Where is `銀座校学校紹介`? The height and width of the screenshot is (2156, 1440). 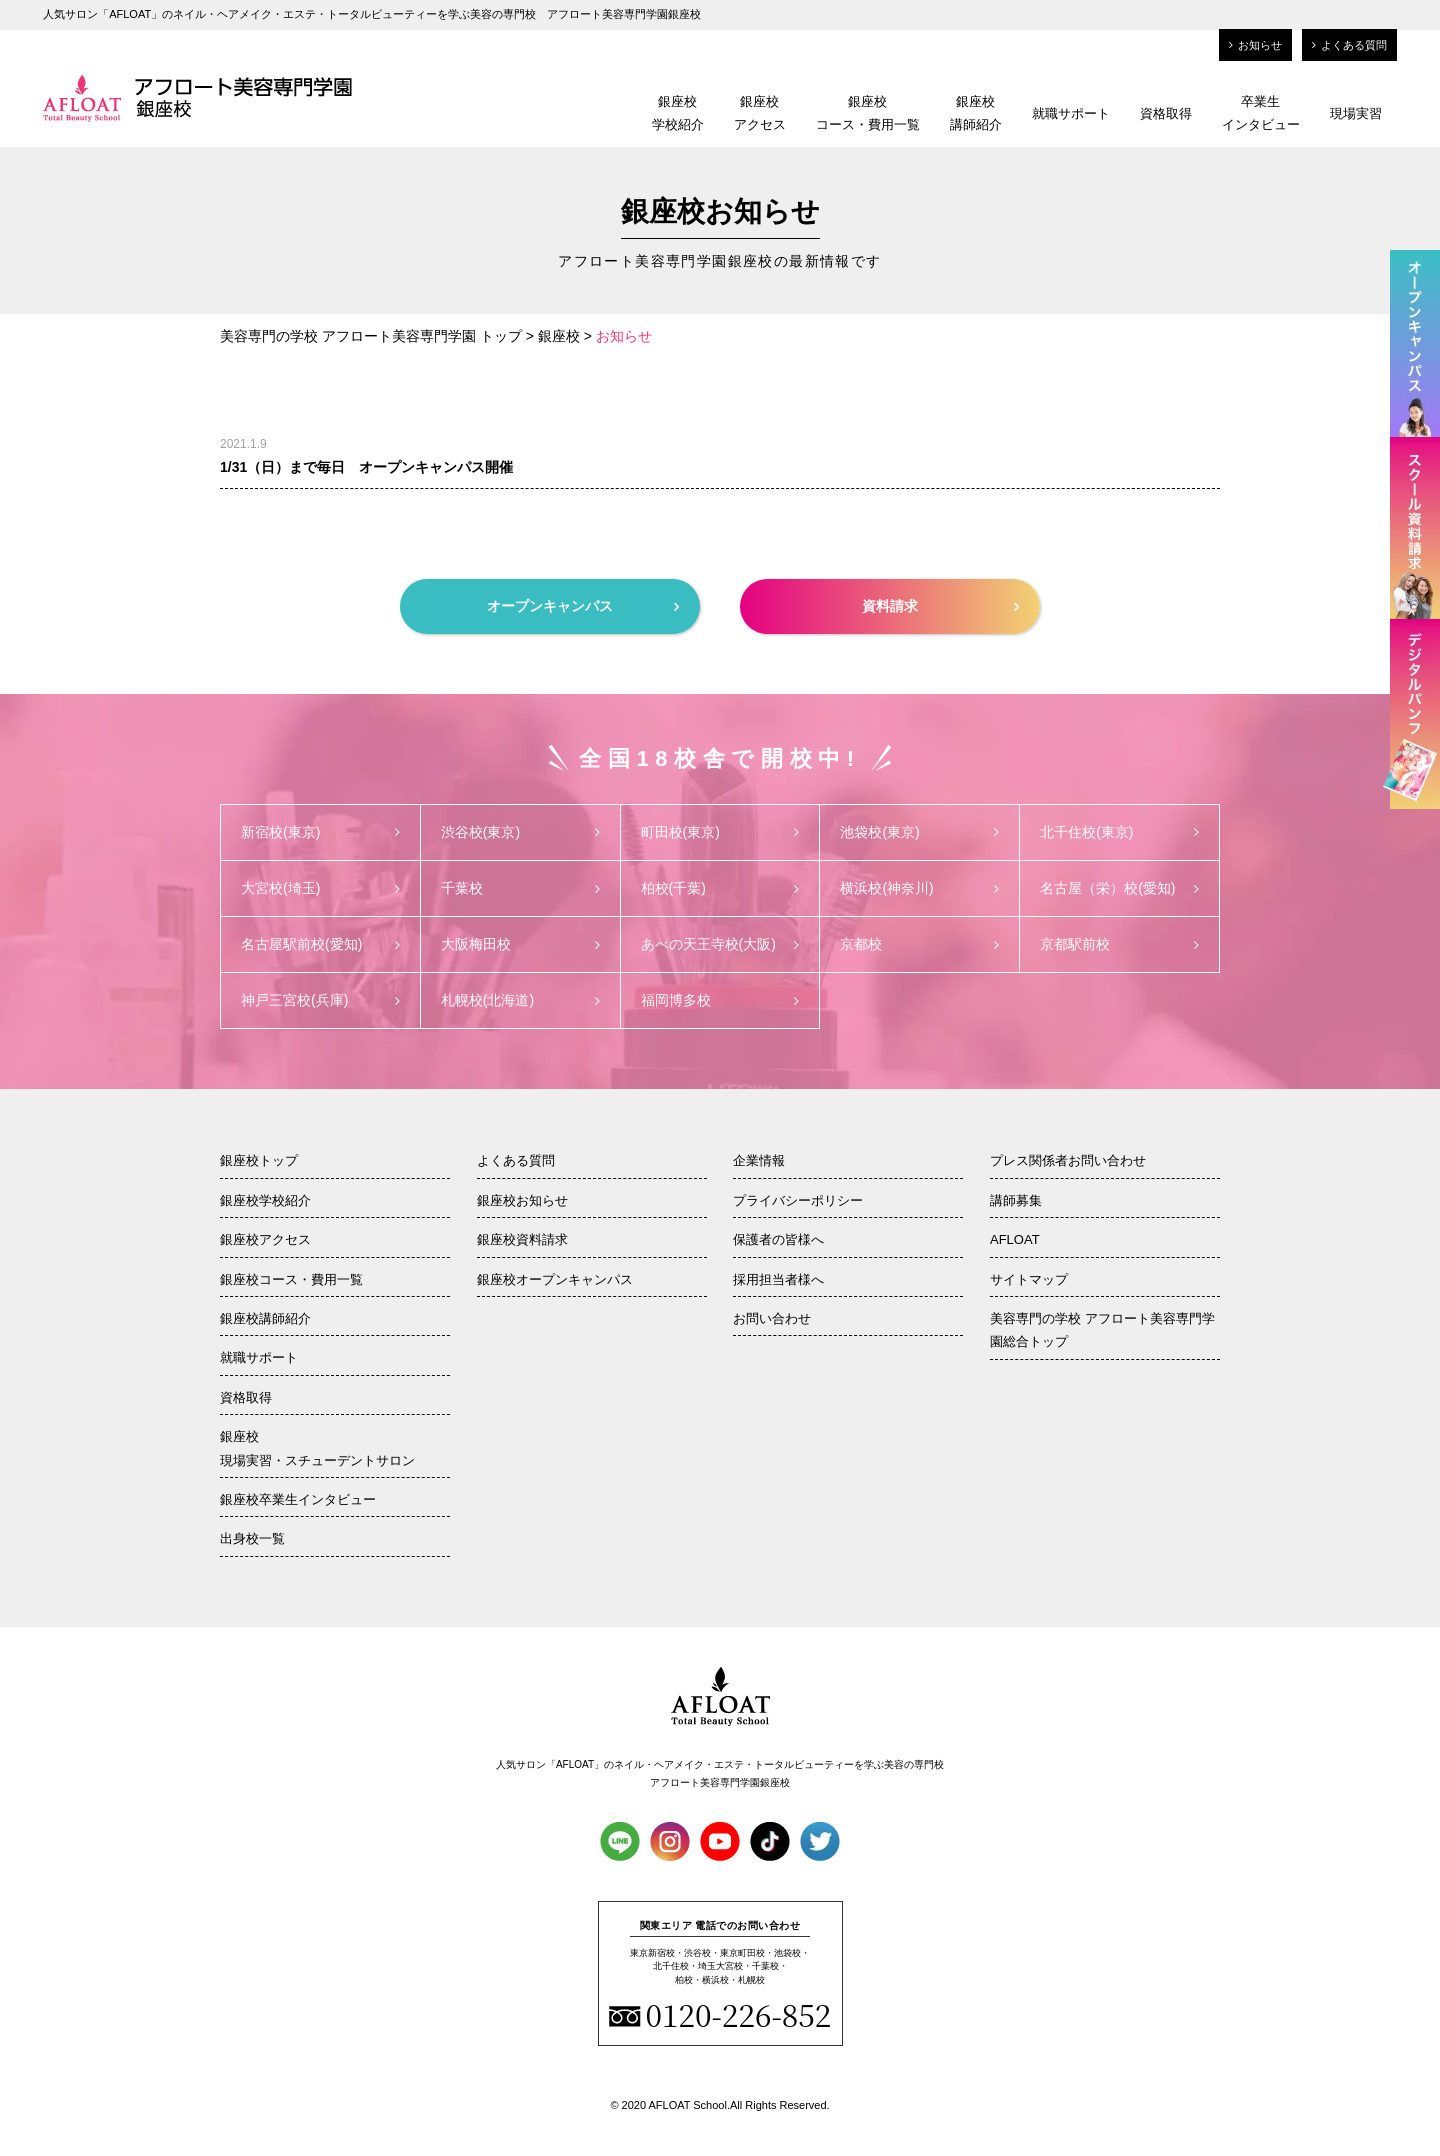 銀座校学校紹介 is located at coordinates (678, 113).